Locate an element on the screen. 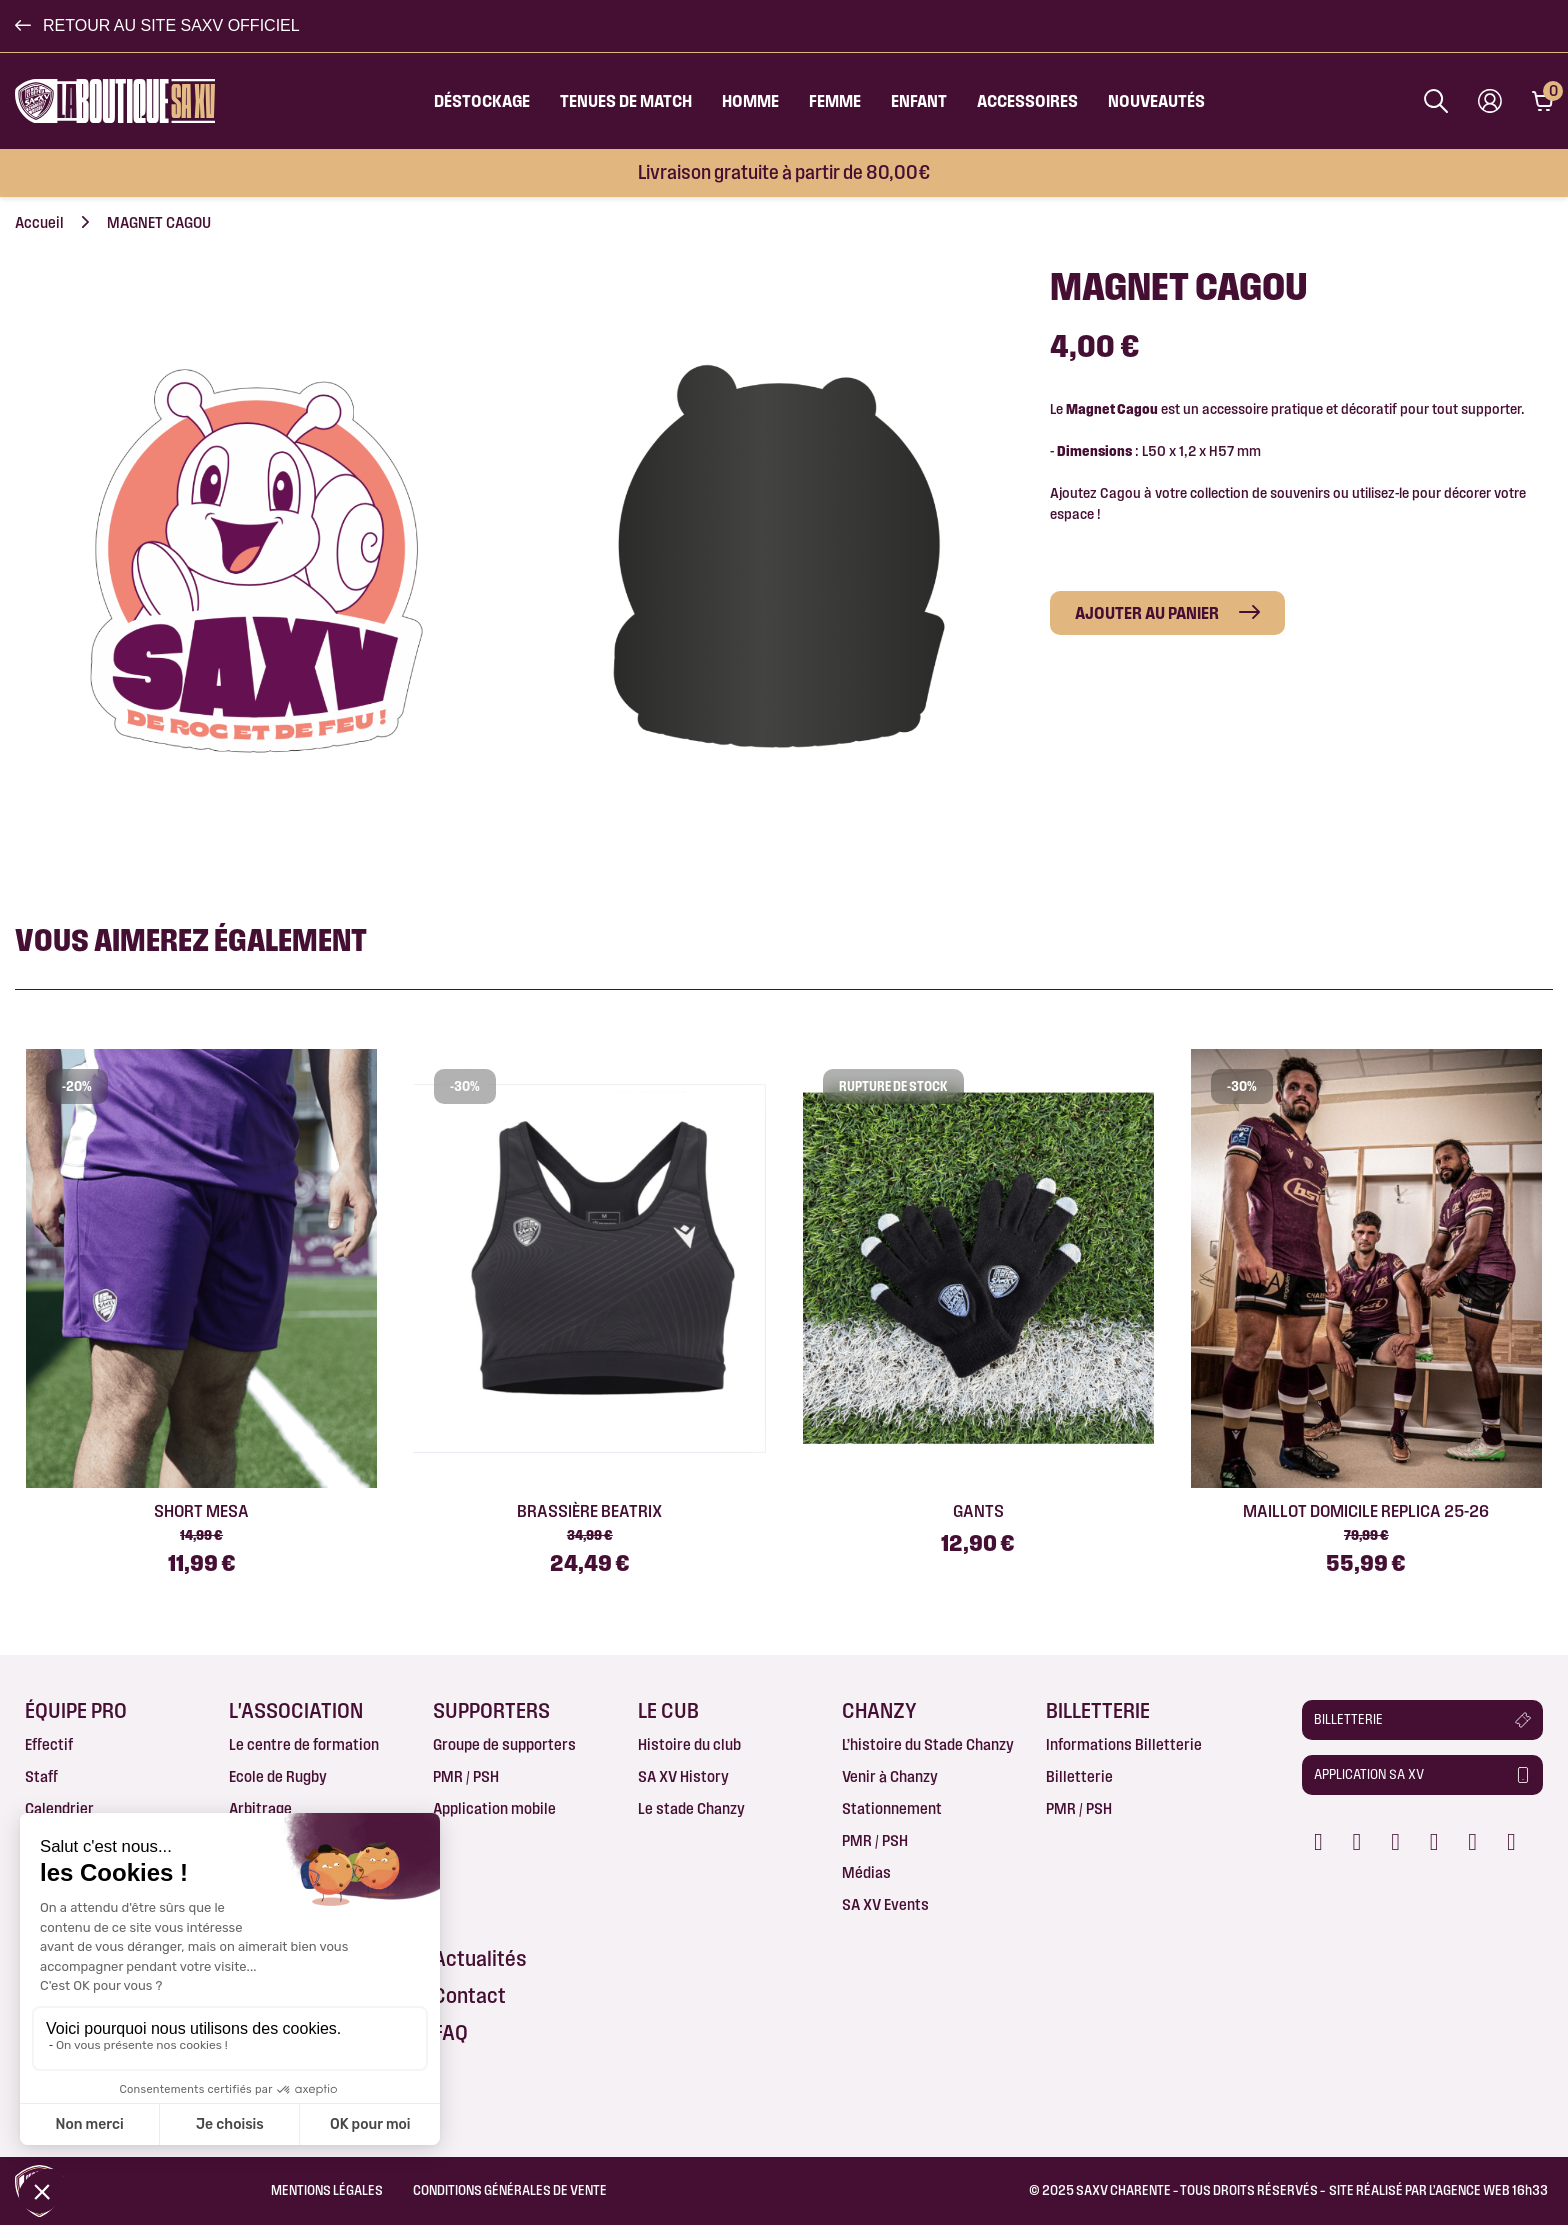 The height and width of the screenshot is (2225, 1568). PMR / PSH is located at coordinates (466, 1776).